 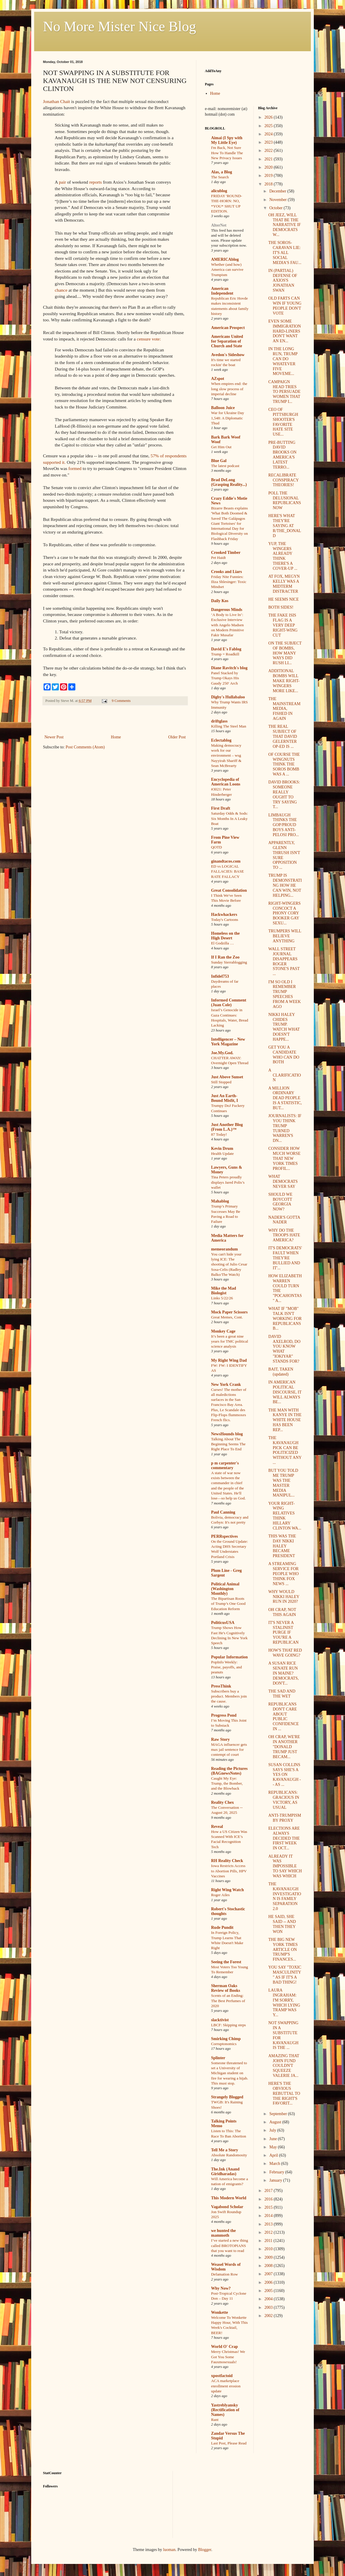 I want to click on This Modern World, so click(x=228, y=2198).